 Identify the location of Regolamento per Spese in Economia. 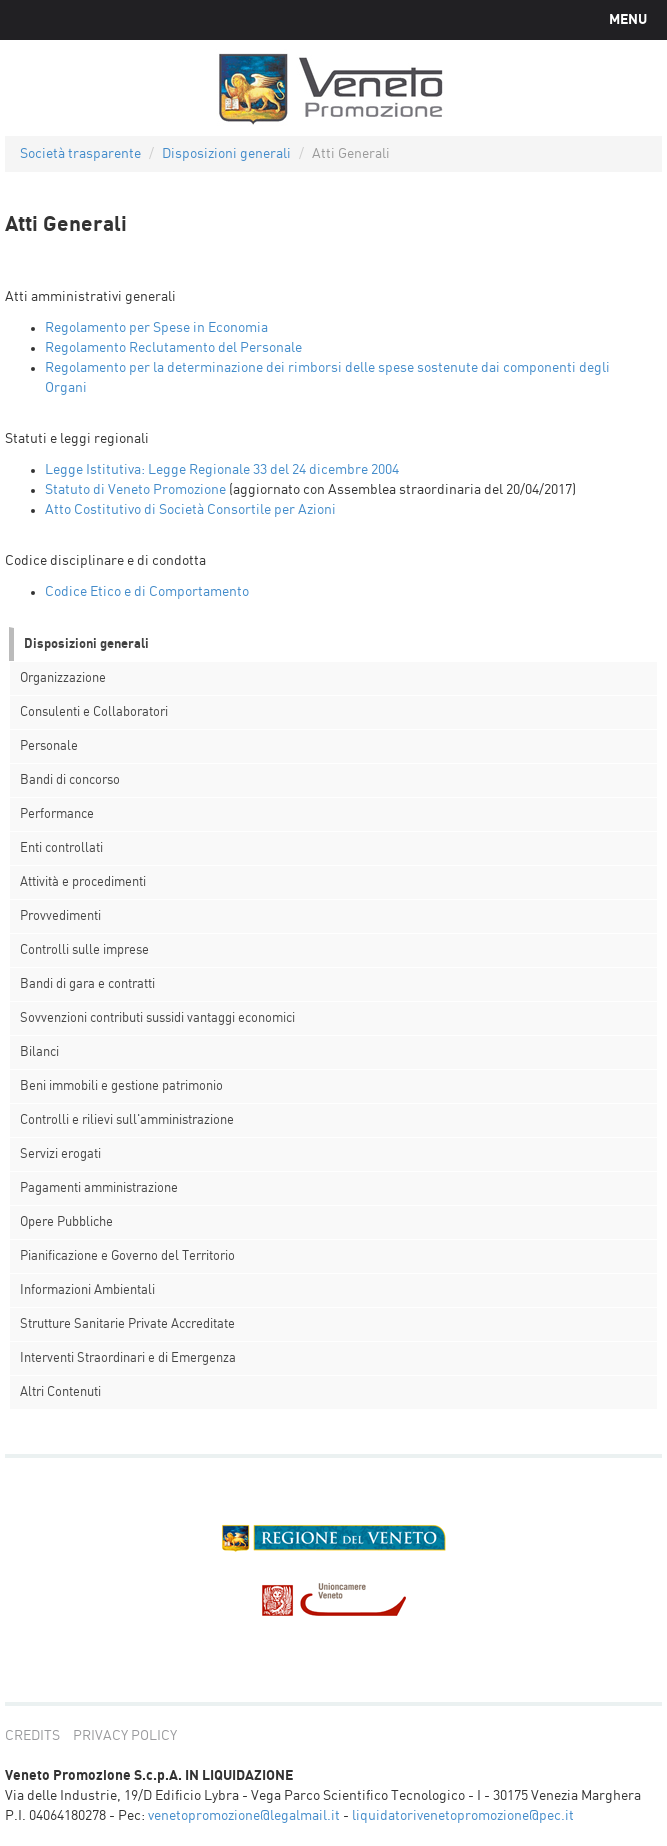
(156, 328).